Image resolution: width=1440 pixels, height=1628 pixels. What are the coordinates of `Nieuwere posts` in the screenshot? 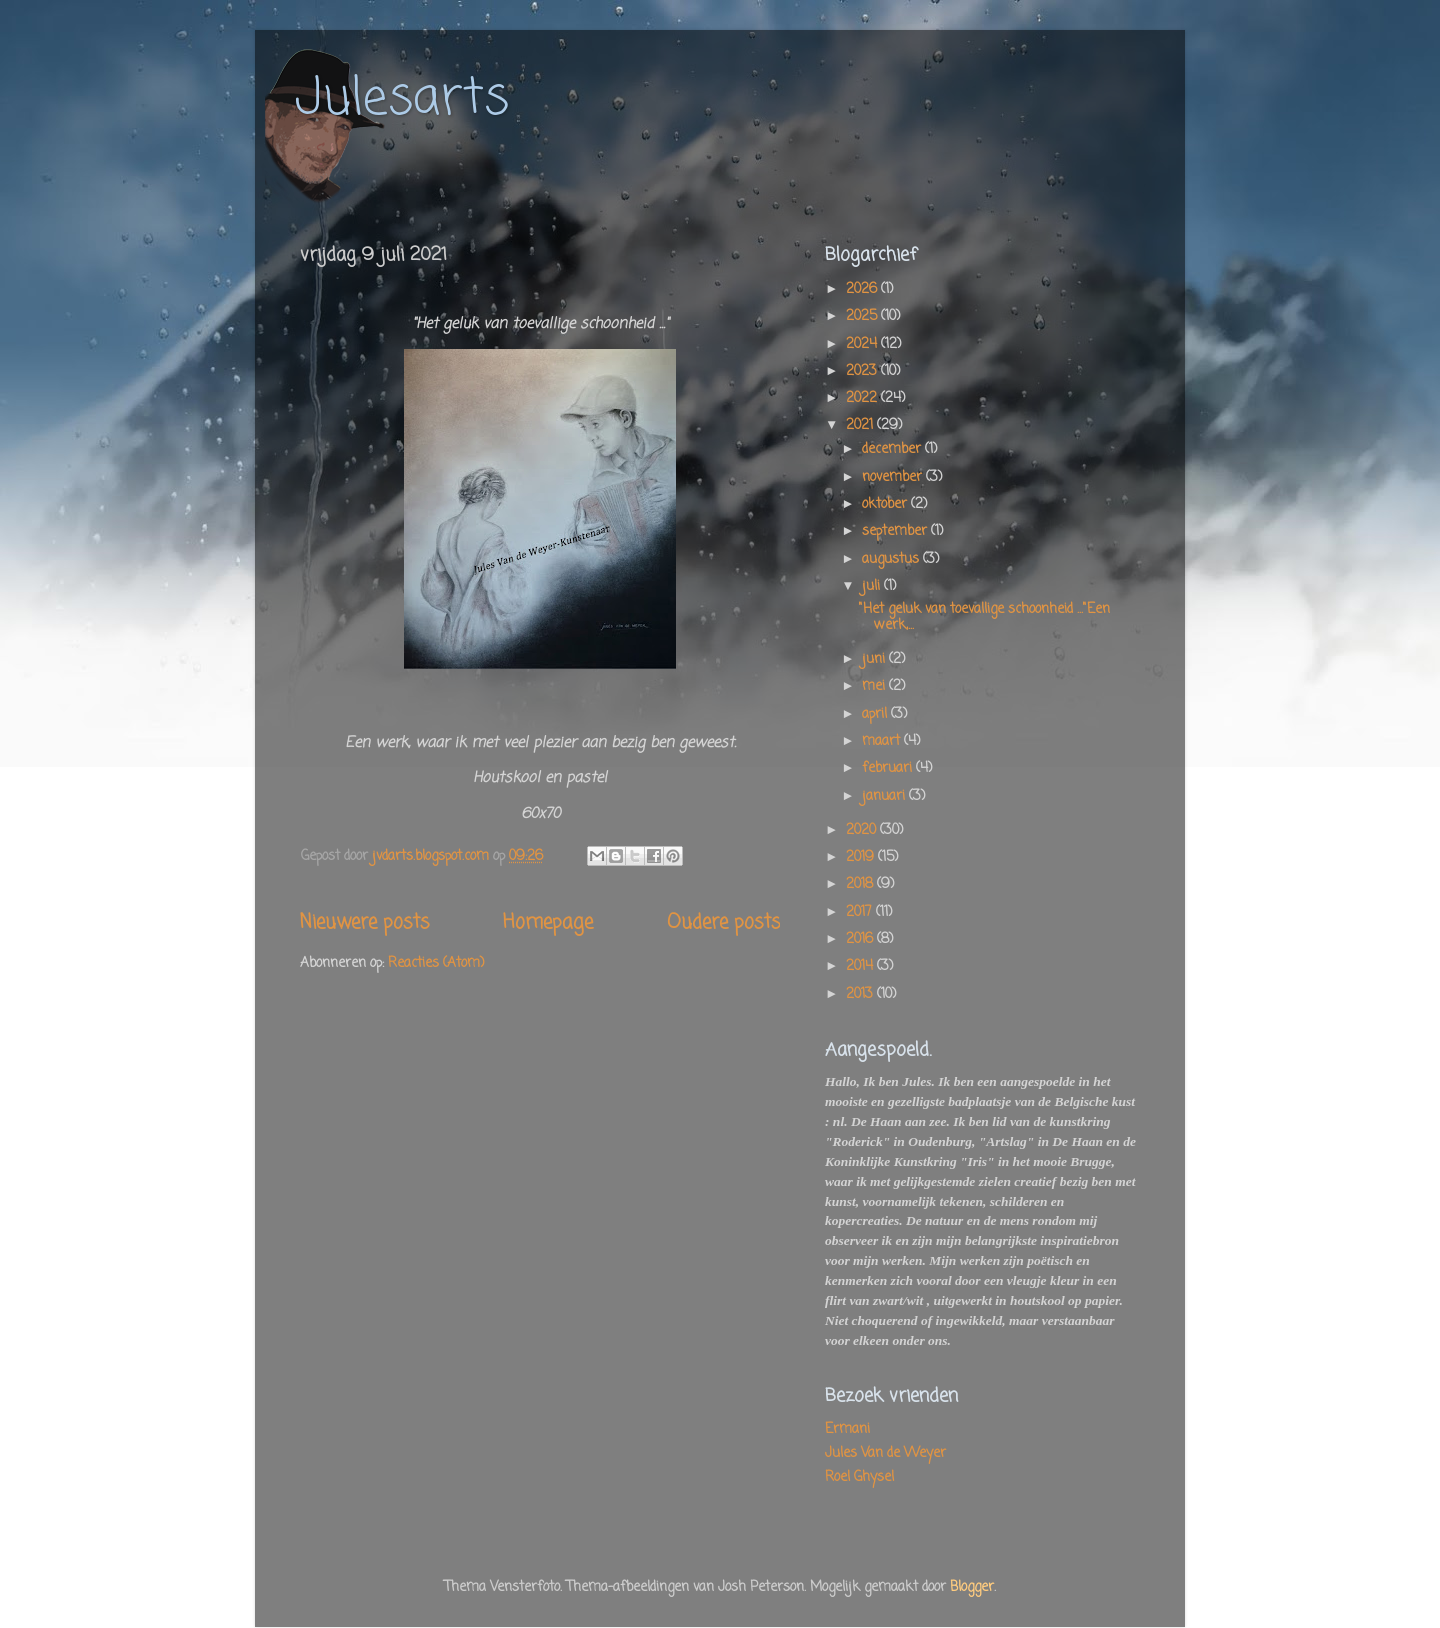 It's located at (364, 923).